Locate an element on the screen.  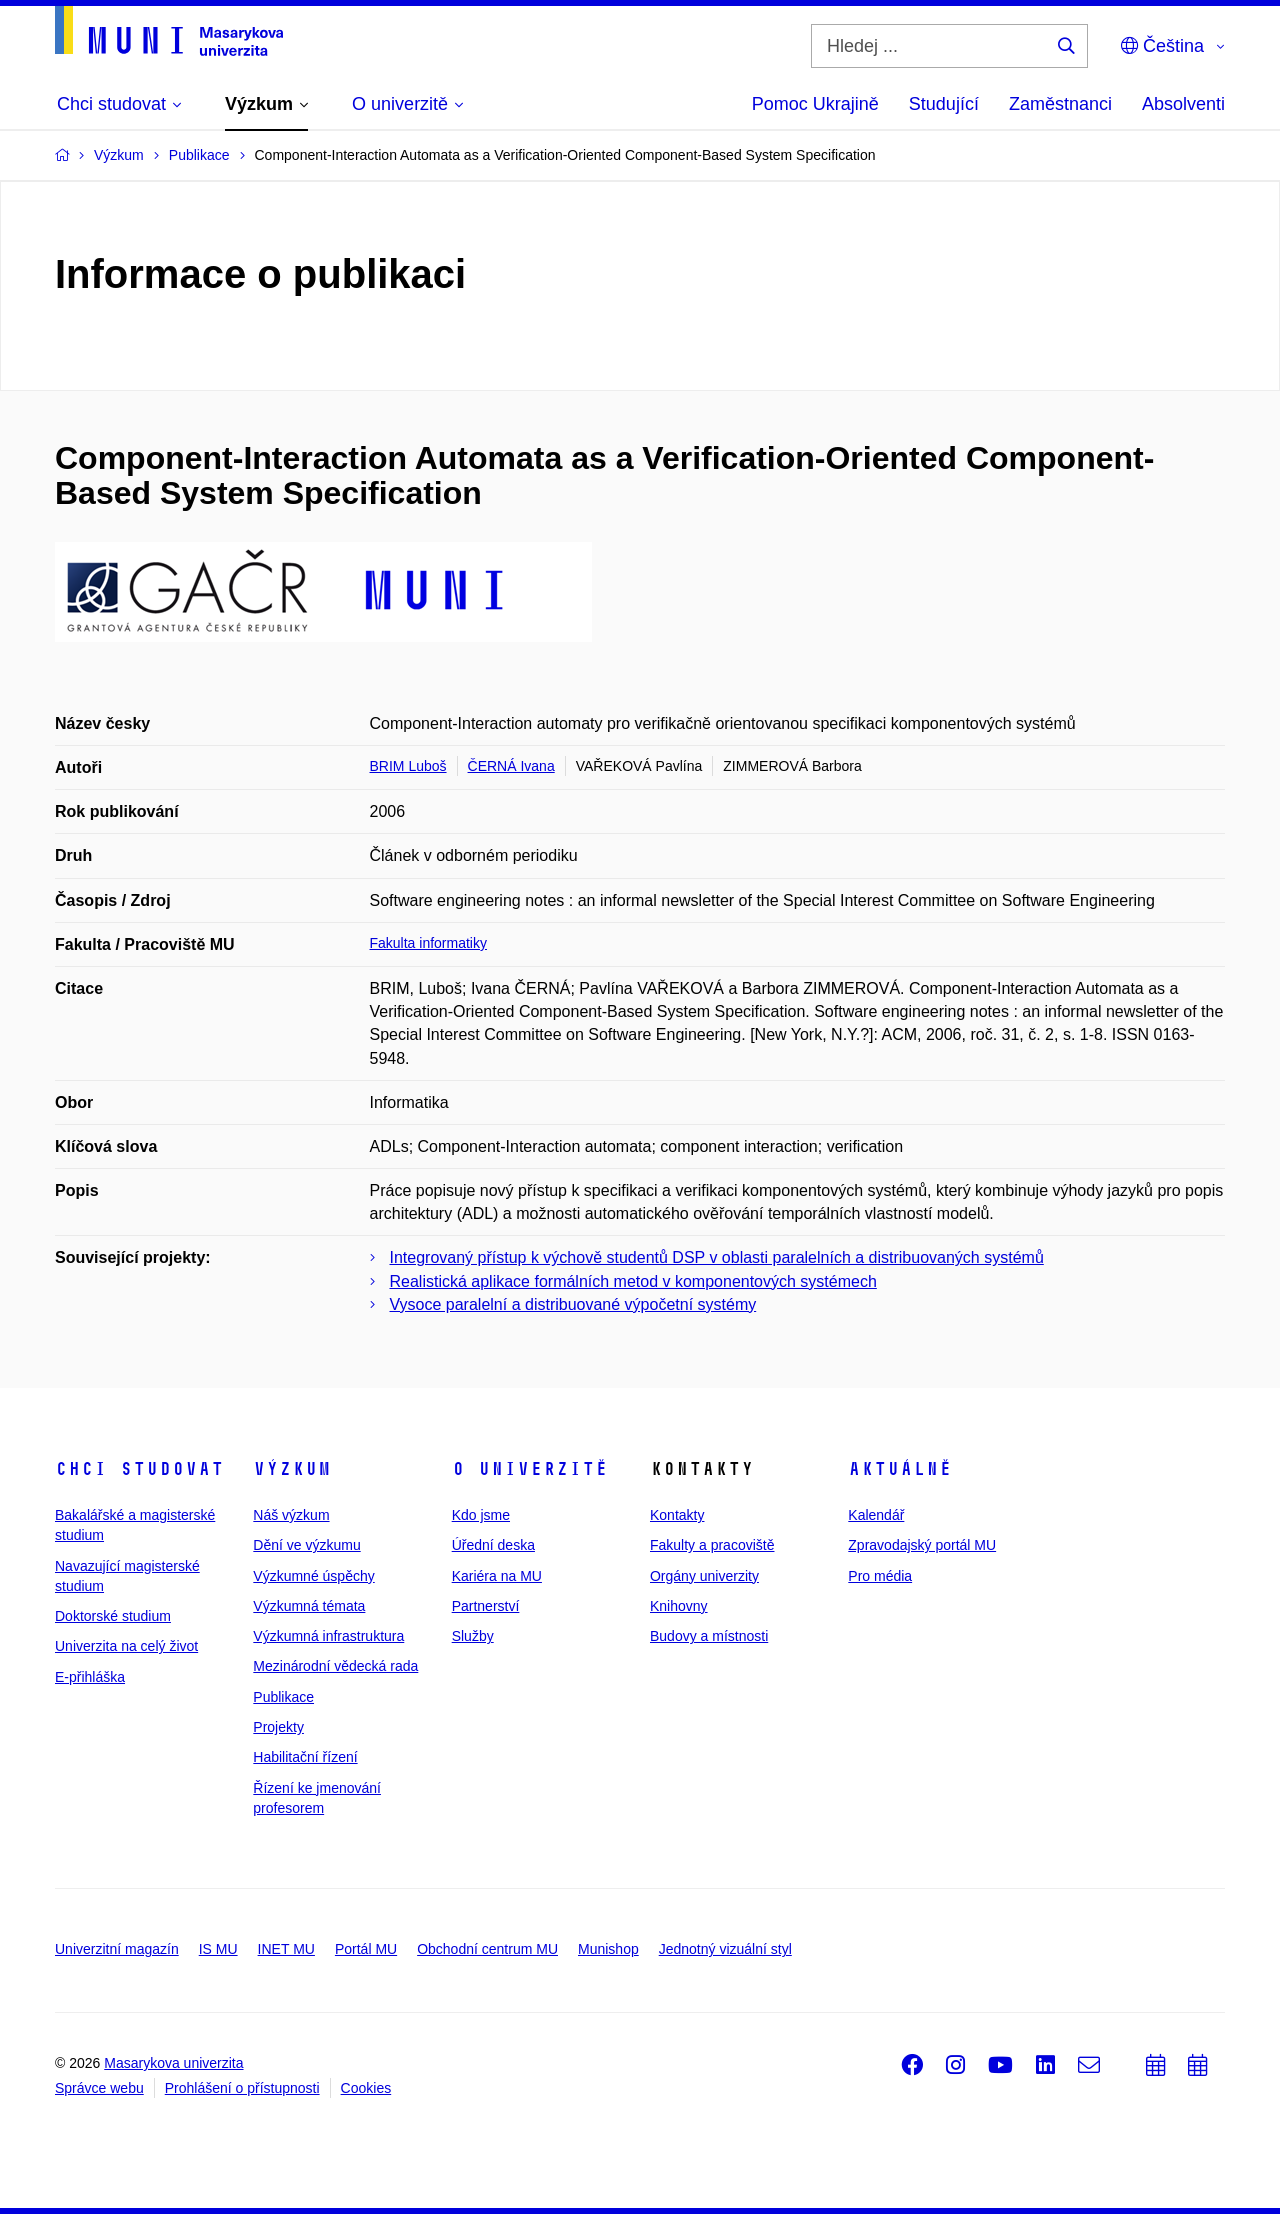
Munishop is located at coordinates (608, 1949).